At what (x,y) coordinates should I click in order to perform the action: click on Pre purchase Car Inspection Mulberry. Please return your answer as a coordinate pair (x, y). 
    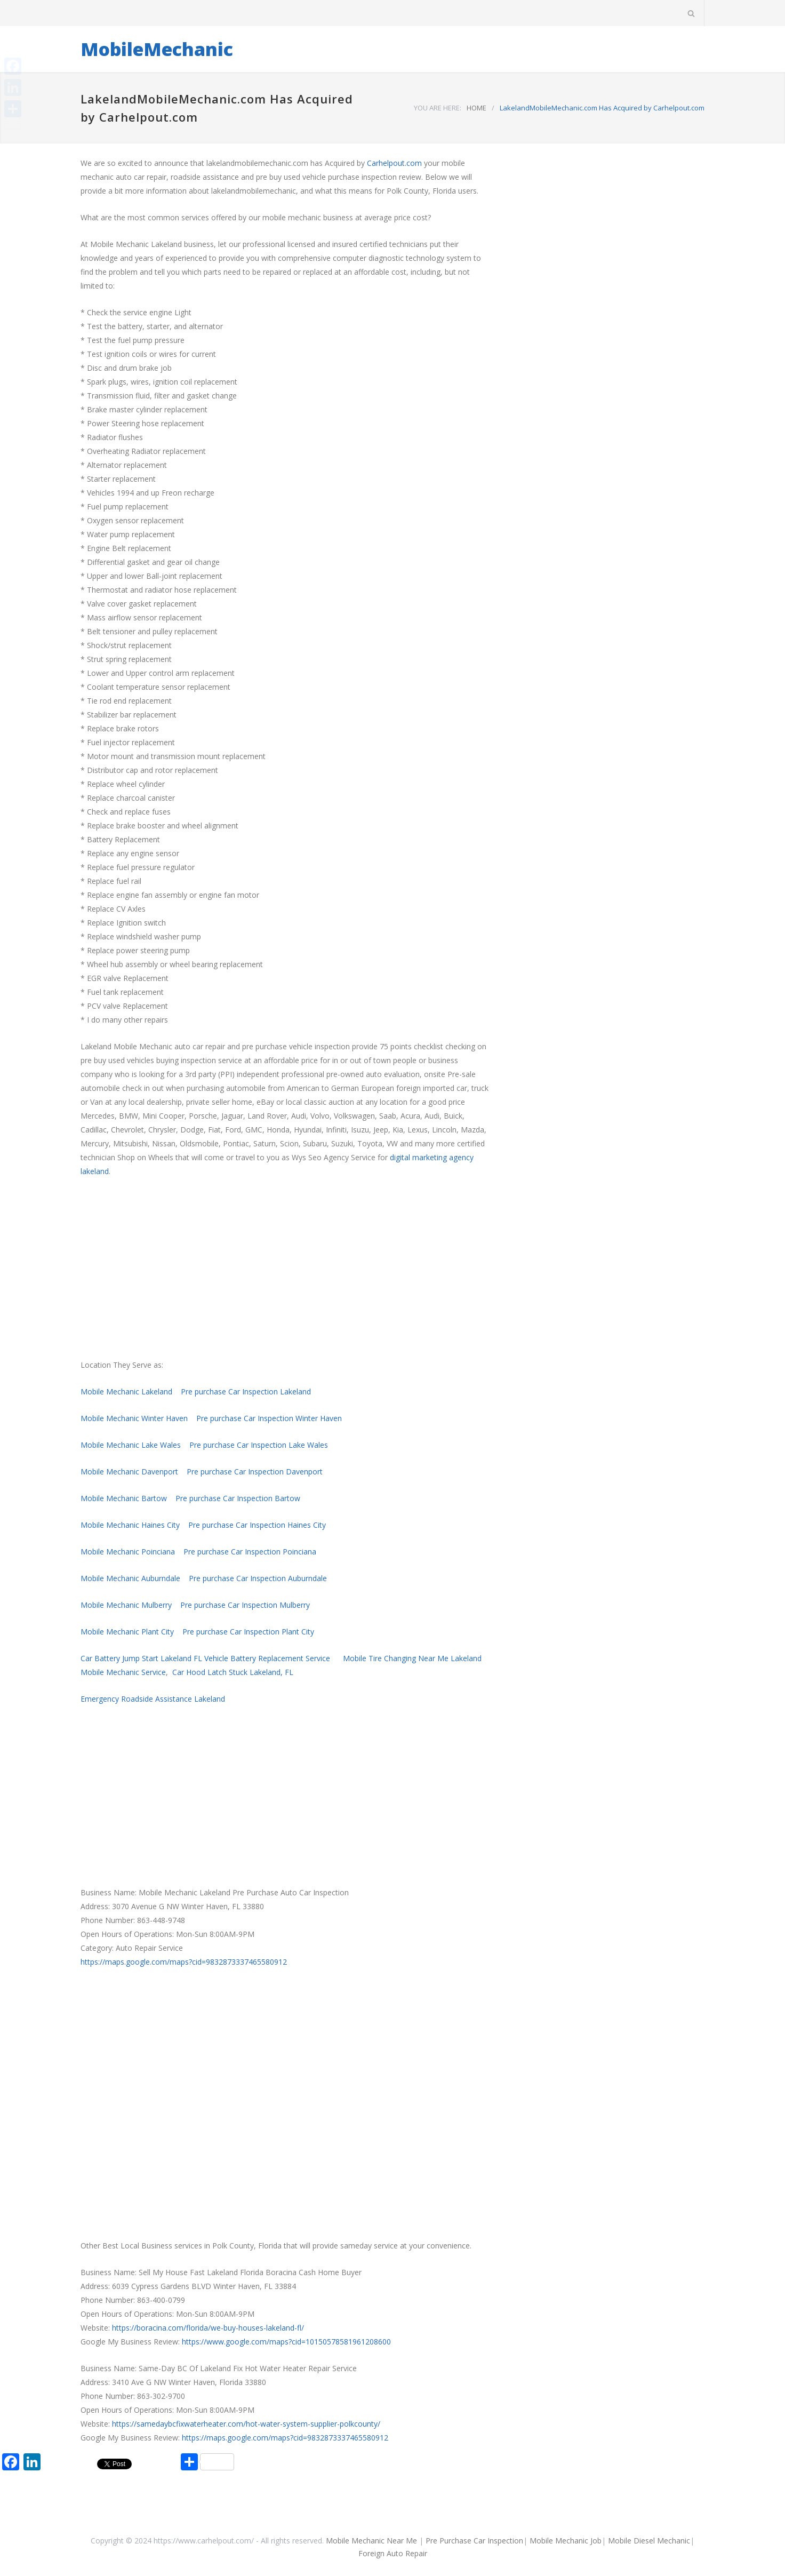
    Looking at the image, I should click on (245, 1605).